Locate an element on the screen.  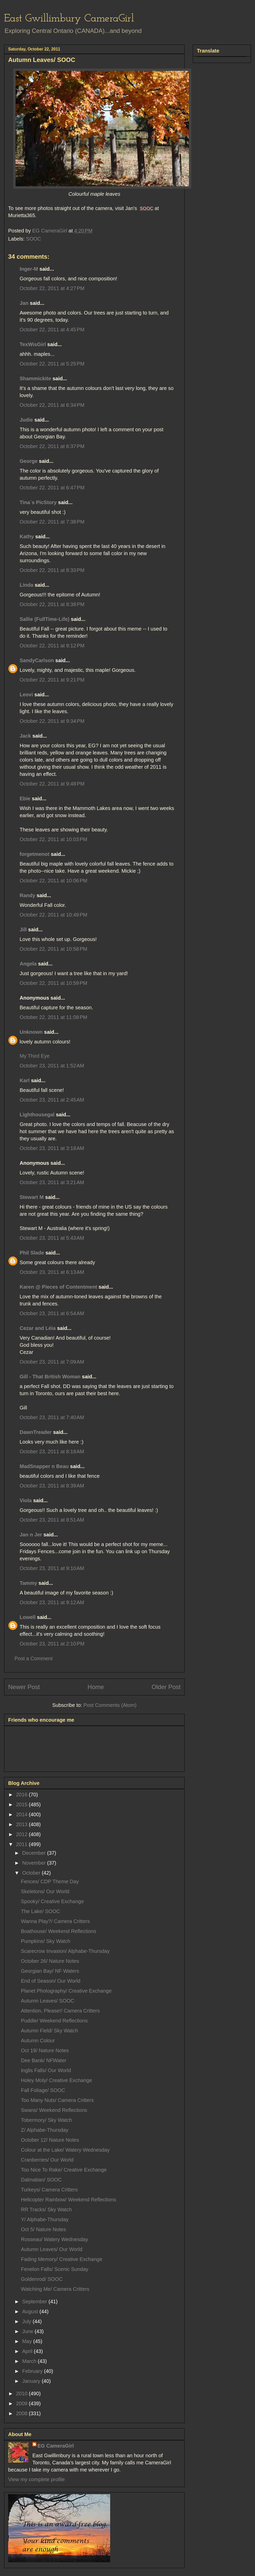
Jan is located at coordinates (24, 303).